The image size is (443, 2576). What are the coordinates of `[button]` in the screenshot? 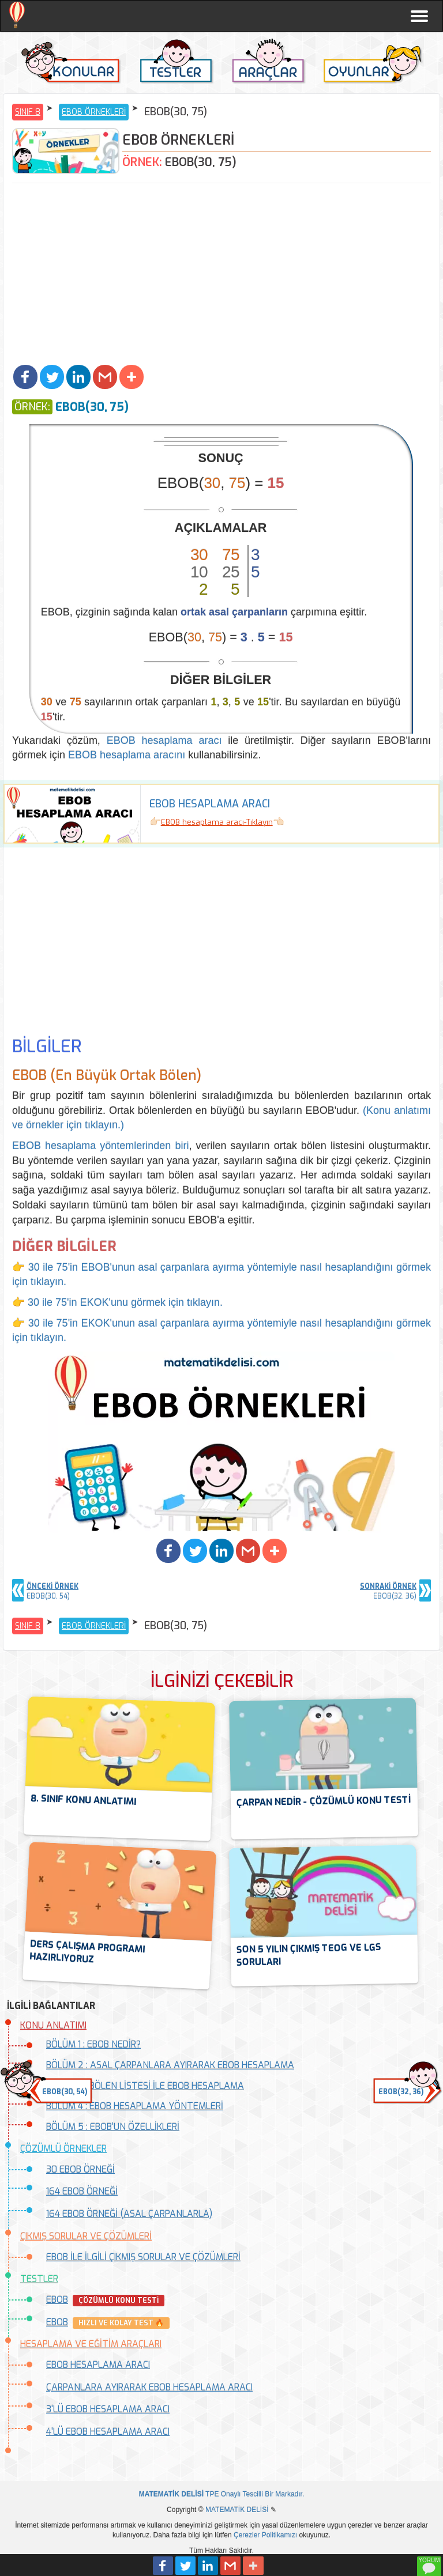 It's located at (25, 377).